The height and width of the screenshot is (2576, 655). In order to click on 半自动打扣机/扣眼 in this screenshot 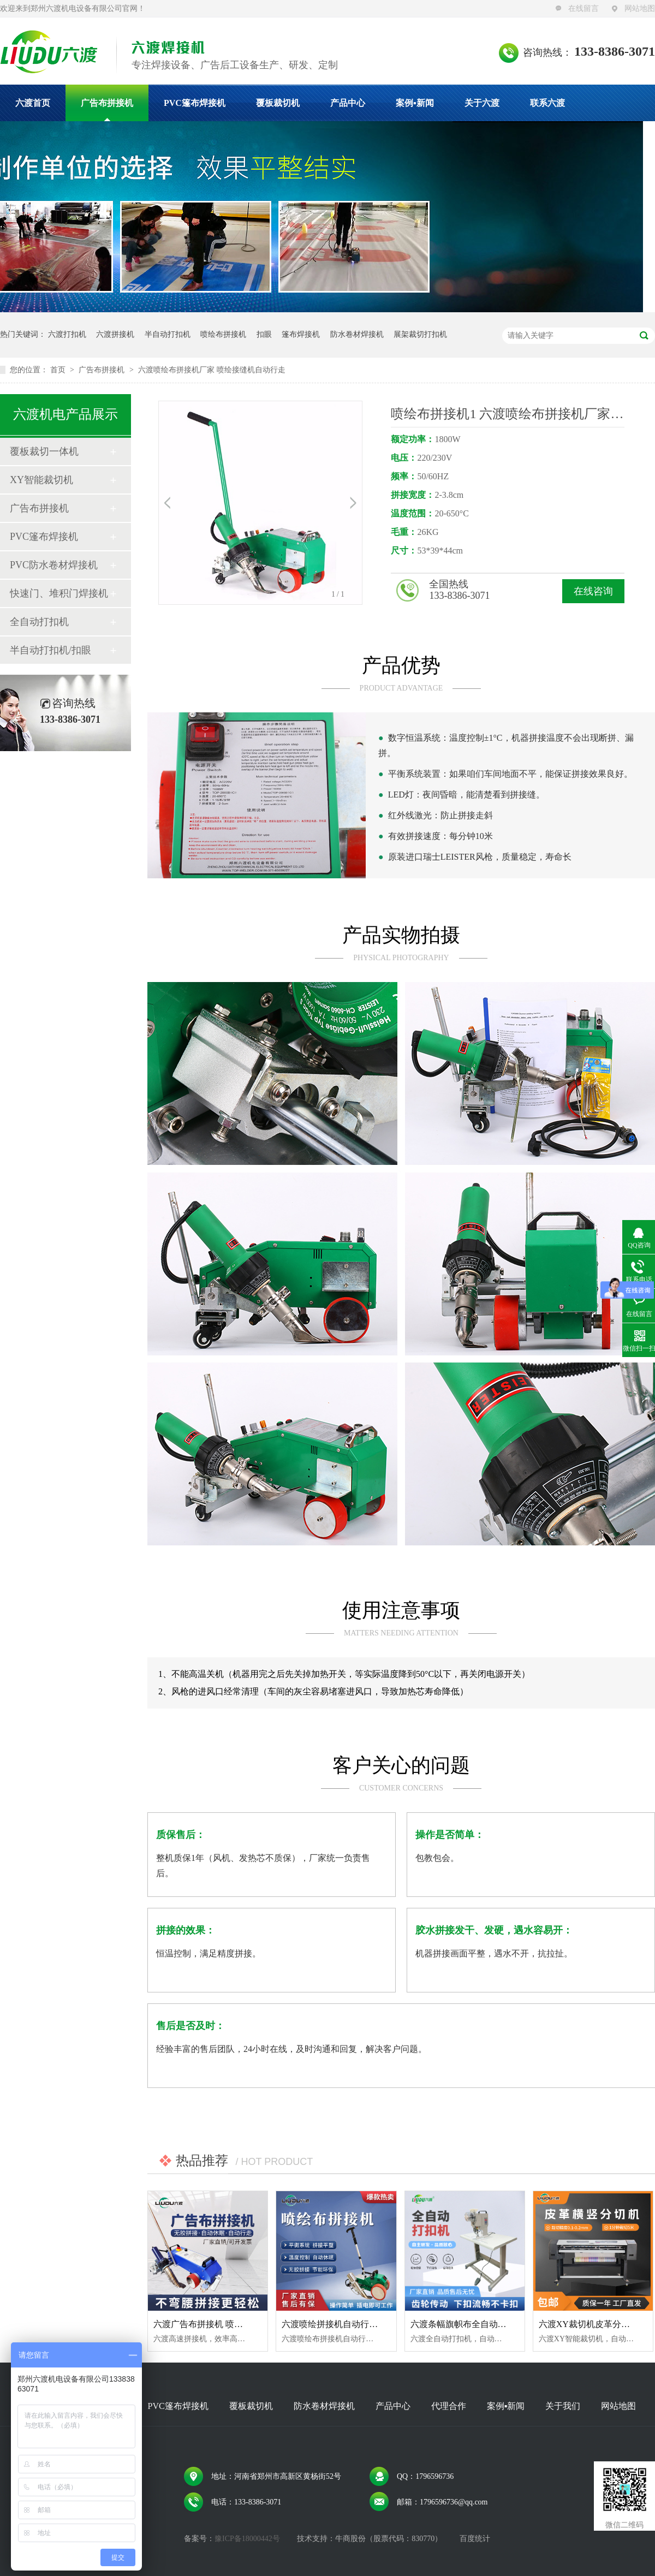, I will do `click(50, 650)`.